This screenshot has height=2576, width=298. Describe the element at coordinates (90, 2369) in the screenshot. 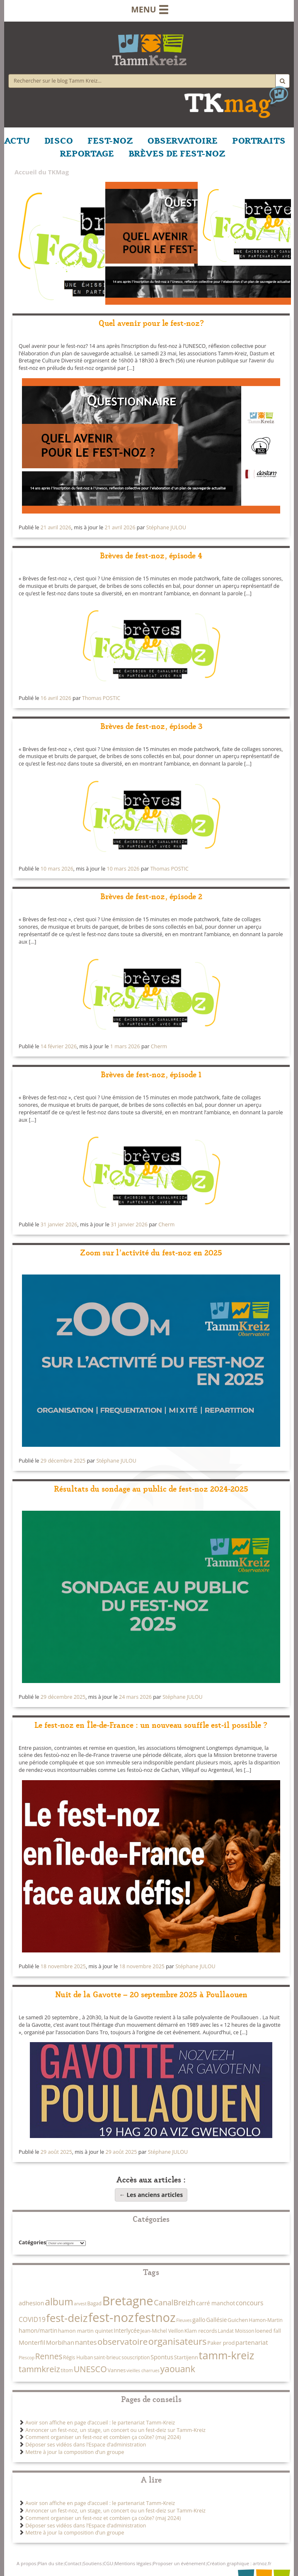

I see `UNESCO` at that location.